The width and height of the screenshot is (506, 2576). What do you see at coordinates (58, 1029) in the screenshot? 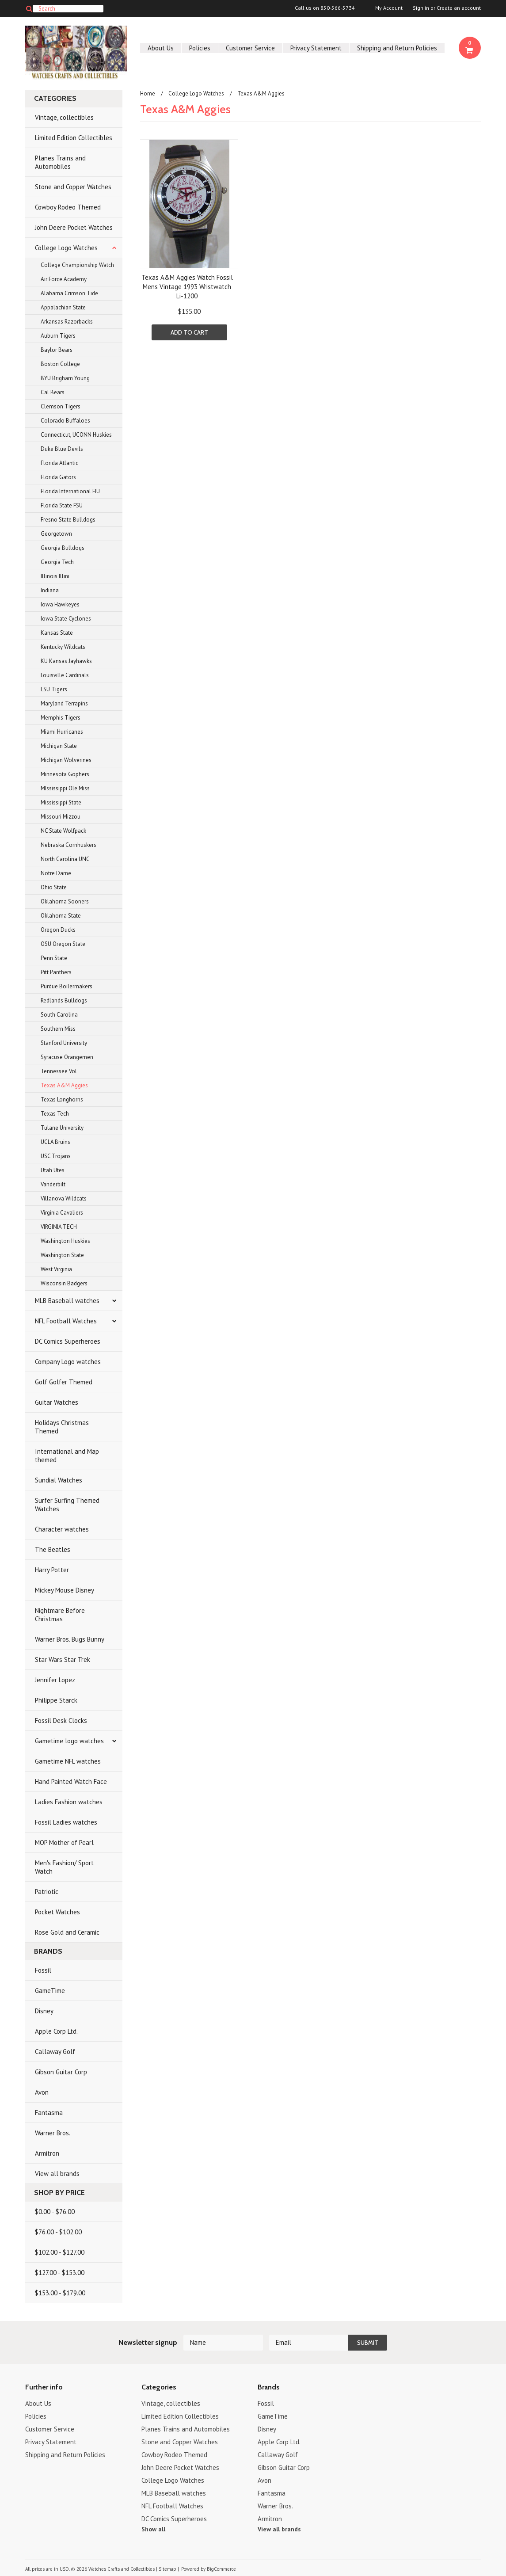
I see `Southern Miss` at bounding box center [58, 1029].